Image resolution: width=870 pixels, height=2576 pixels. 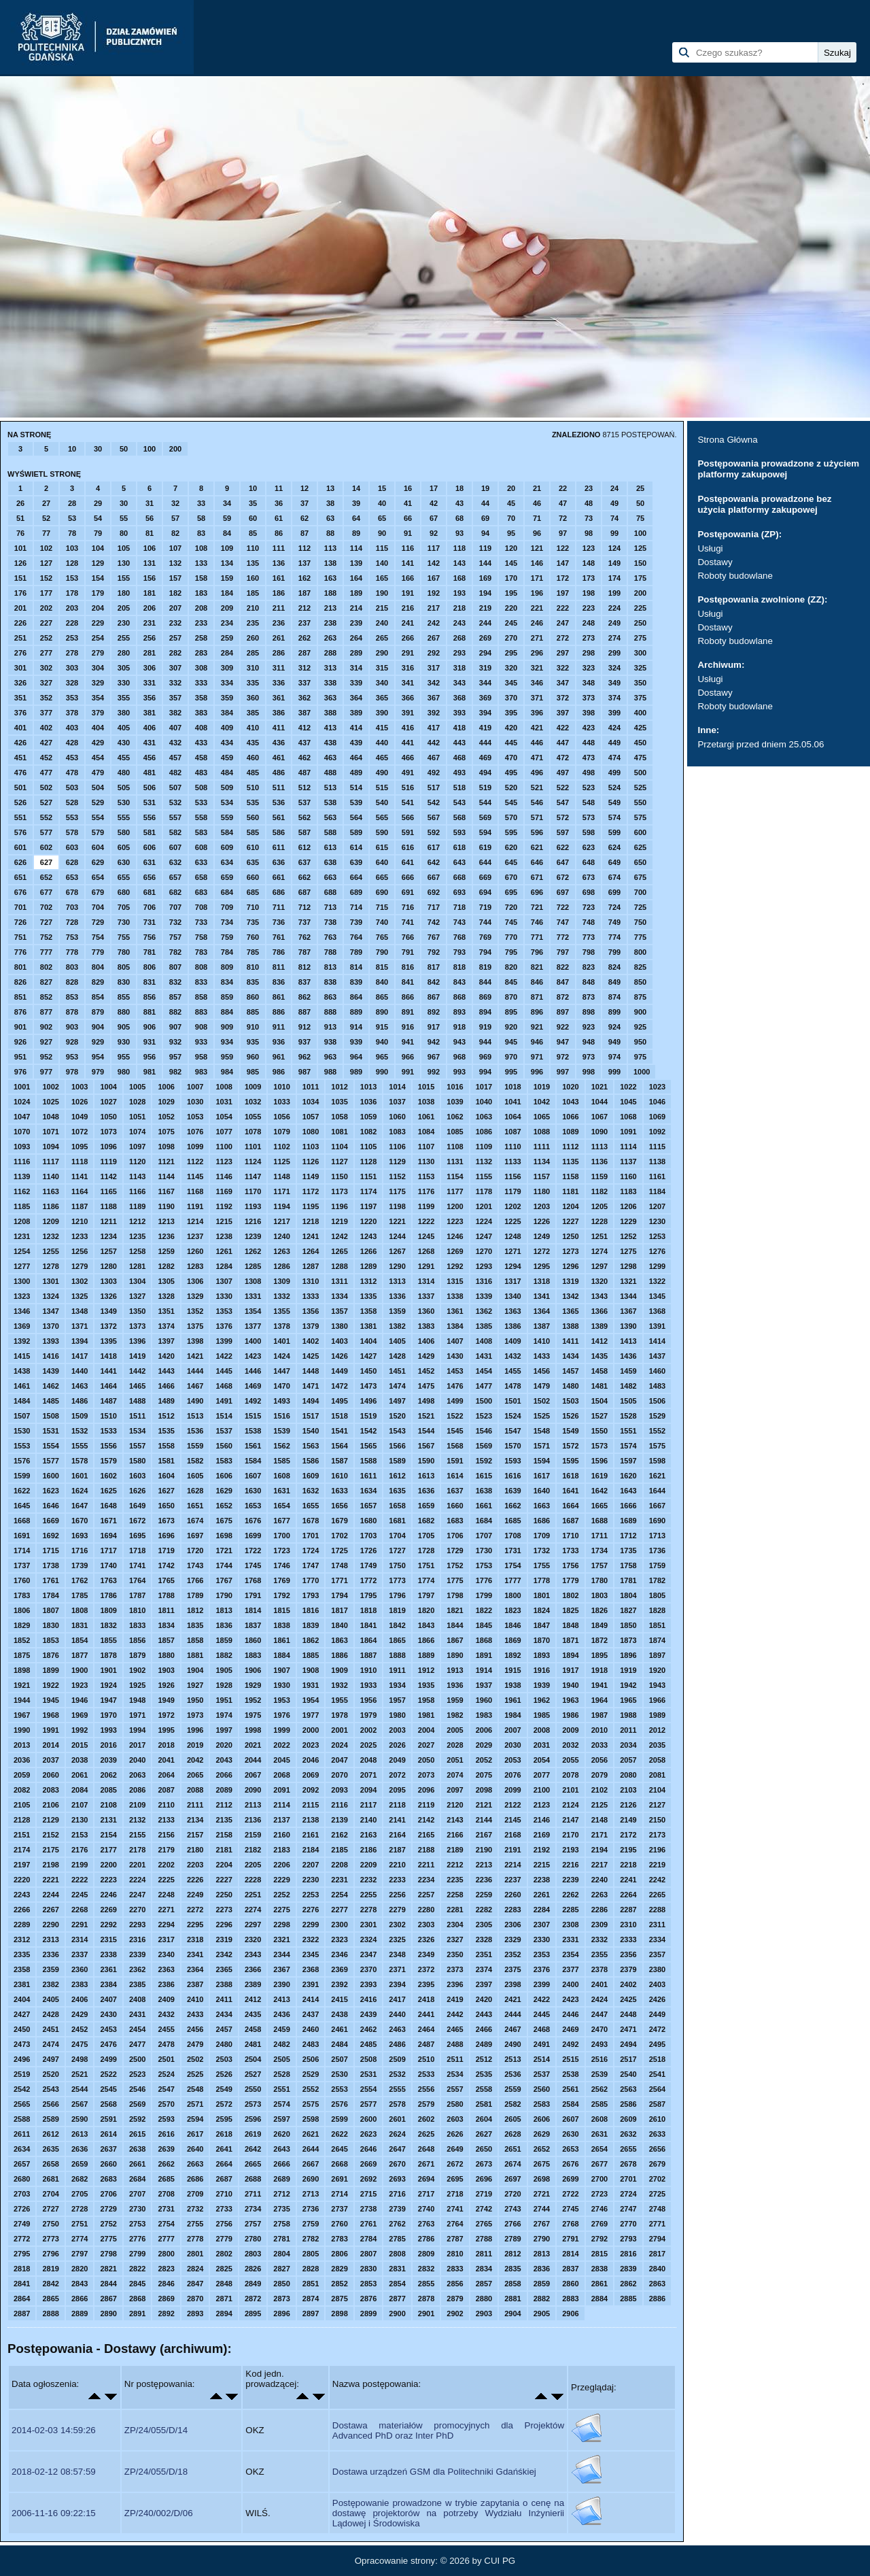 I want to click on 2171, so click(x=599, y=1835).